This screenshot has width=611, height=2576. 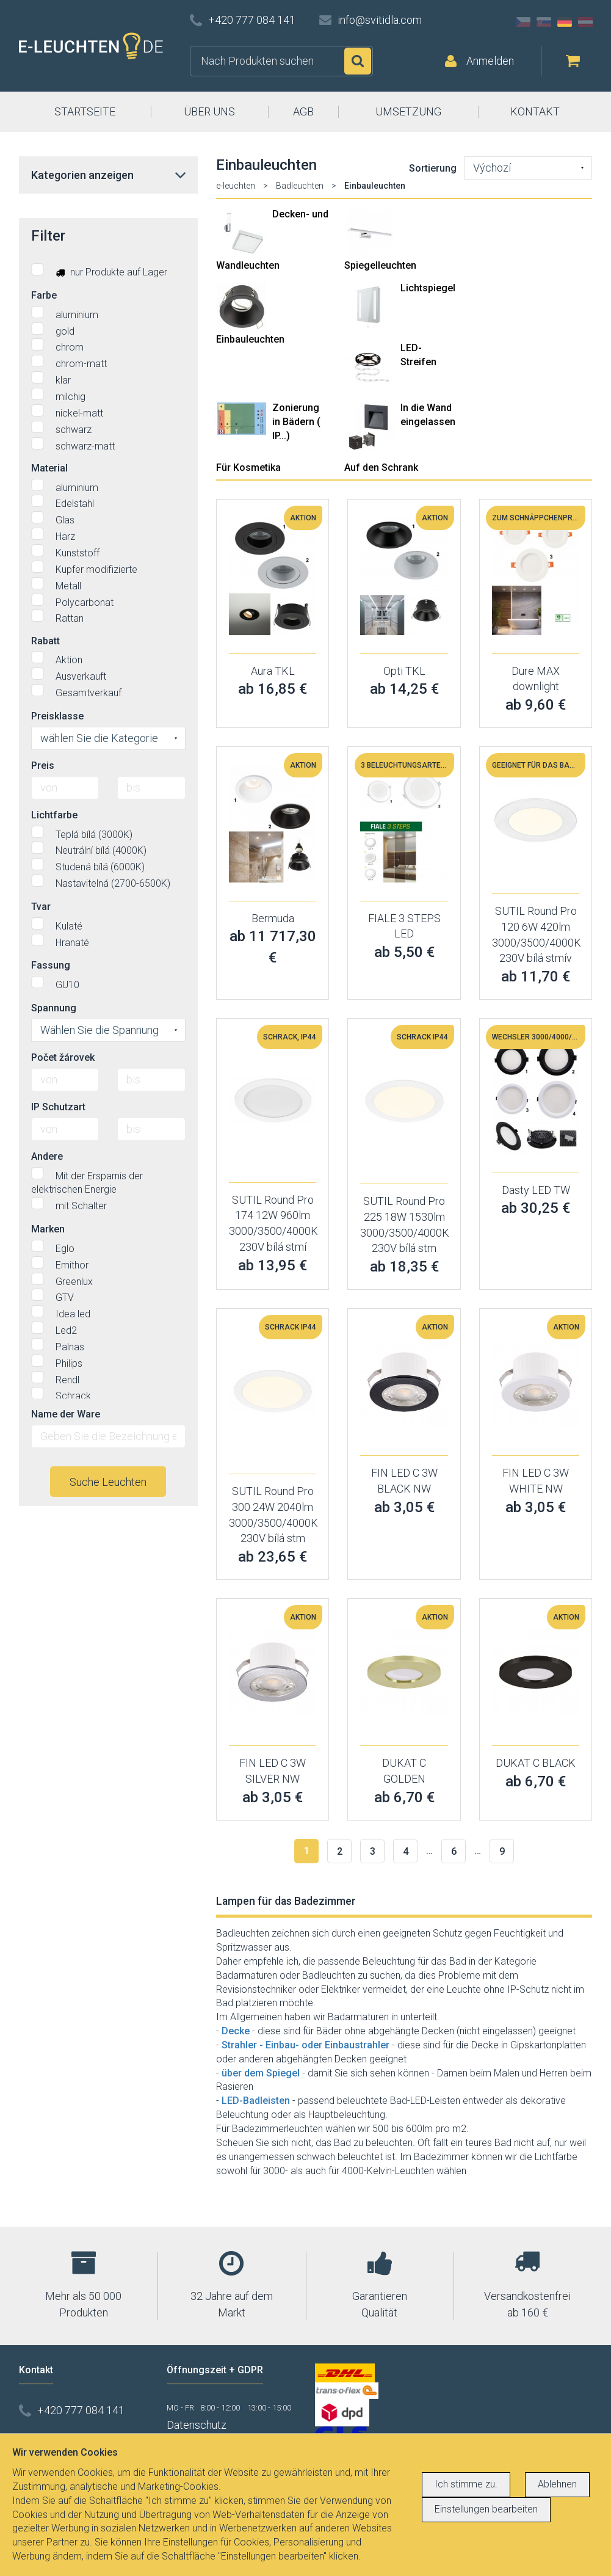 I want to click on Dasty LED TW, so click(x=536, y=1190).